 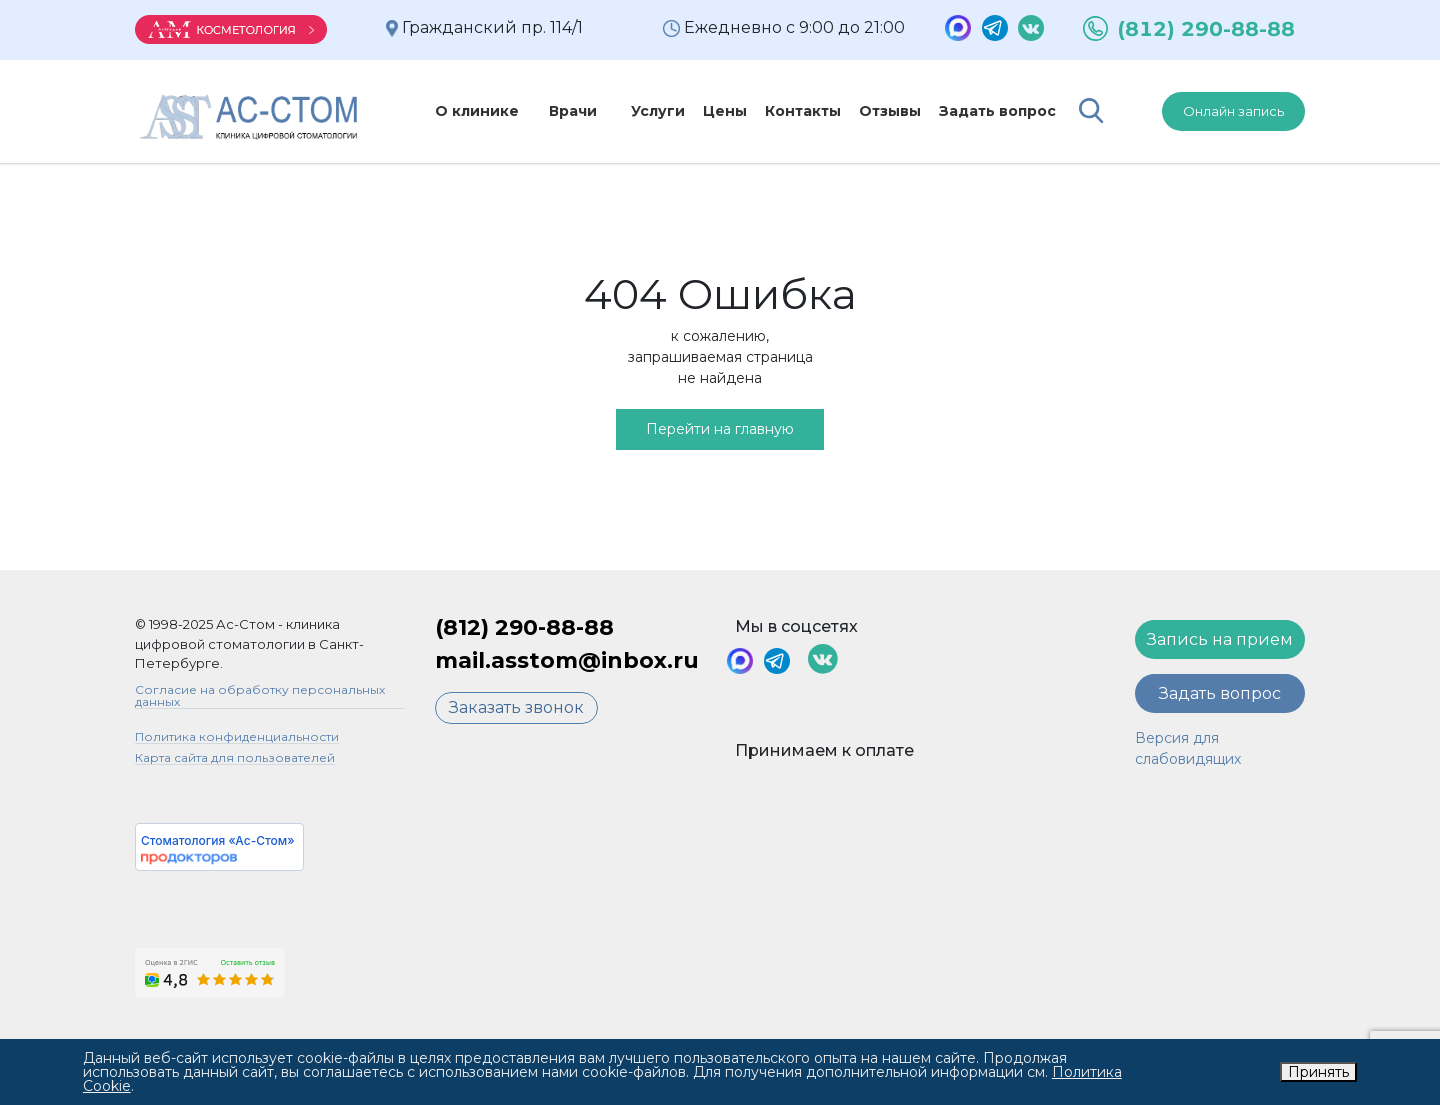 What do you see at coordinates (567, 660) in the screenshot?
I see `mail.asstom@inbox.ru` at bounding box center [567, 660].